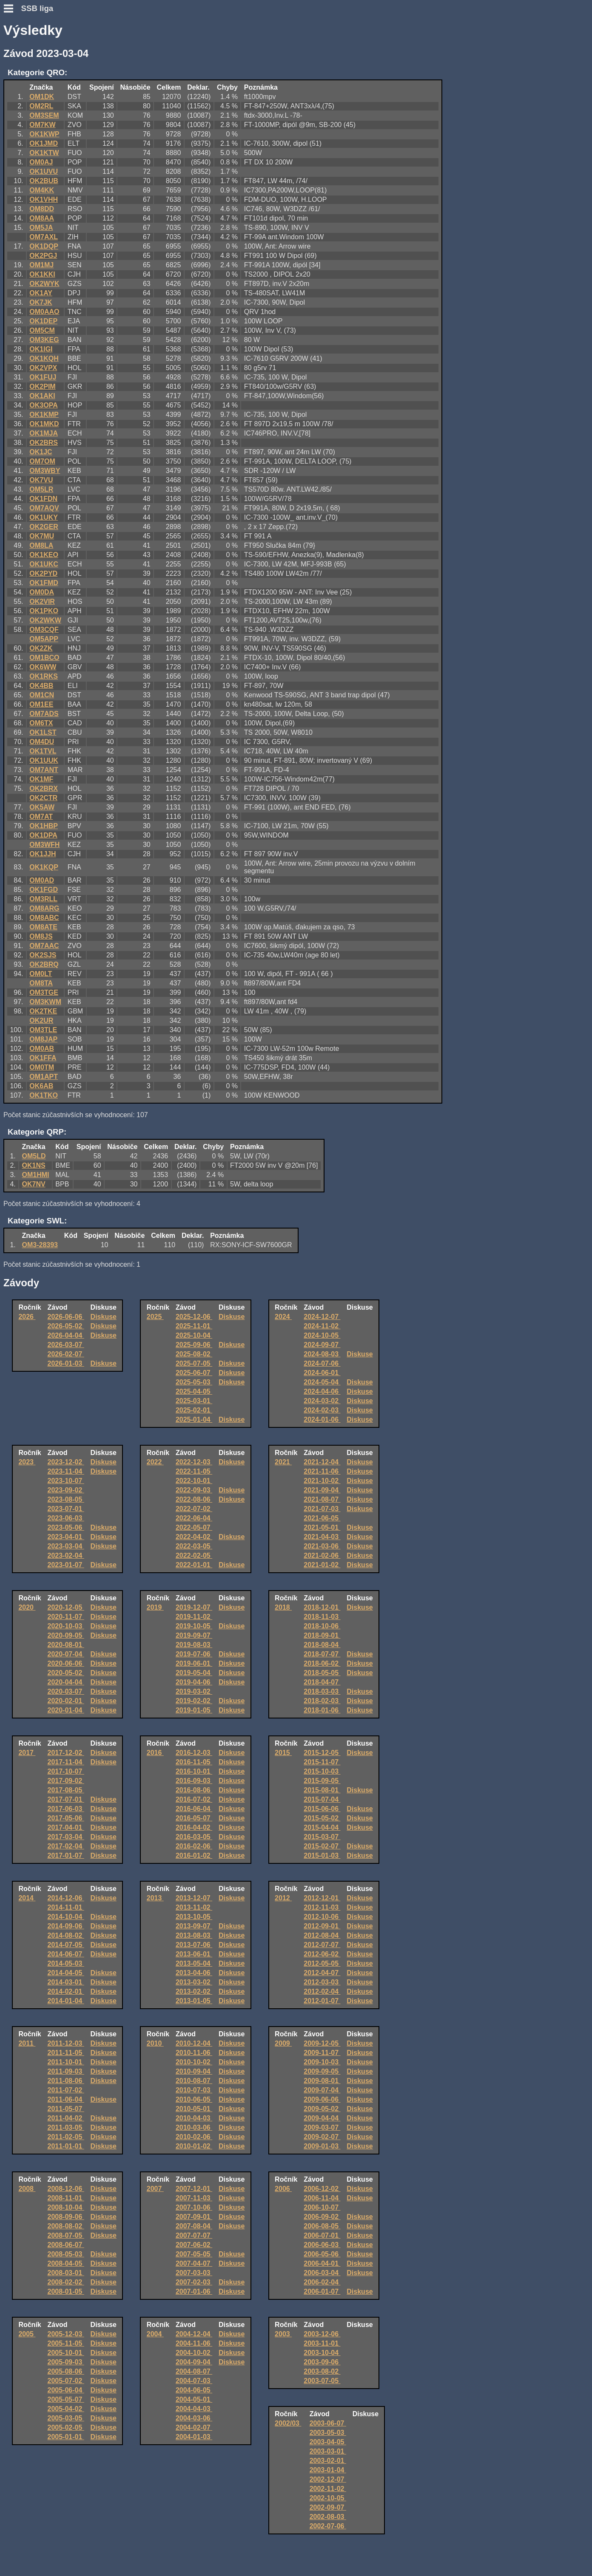 Image resolution: width=592 pixels, height=2576 pixels. Describe the element at coordinates (322, 2080) in the screenshot. I see `2009-08-01` at that location.